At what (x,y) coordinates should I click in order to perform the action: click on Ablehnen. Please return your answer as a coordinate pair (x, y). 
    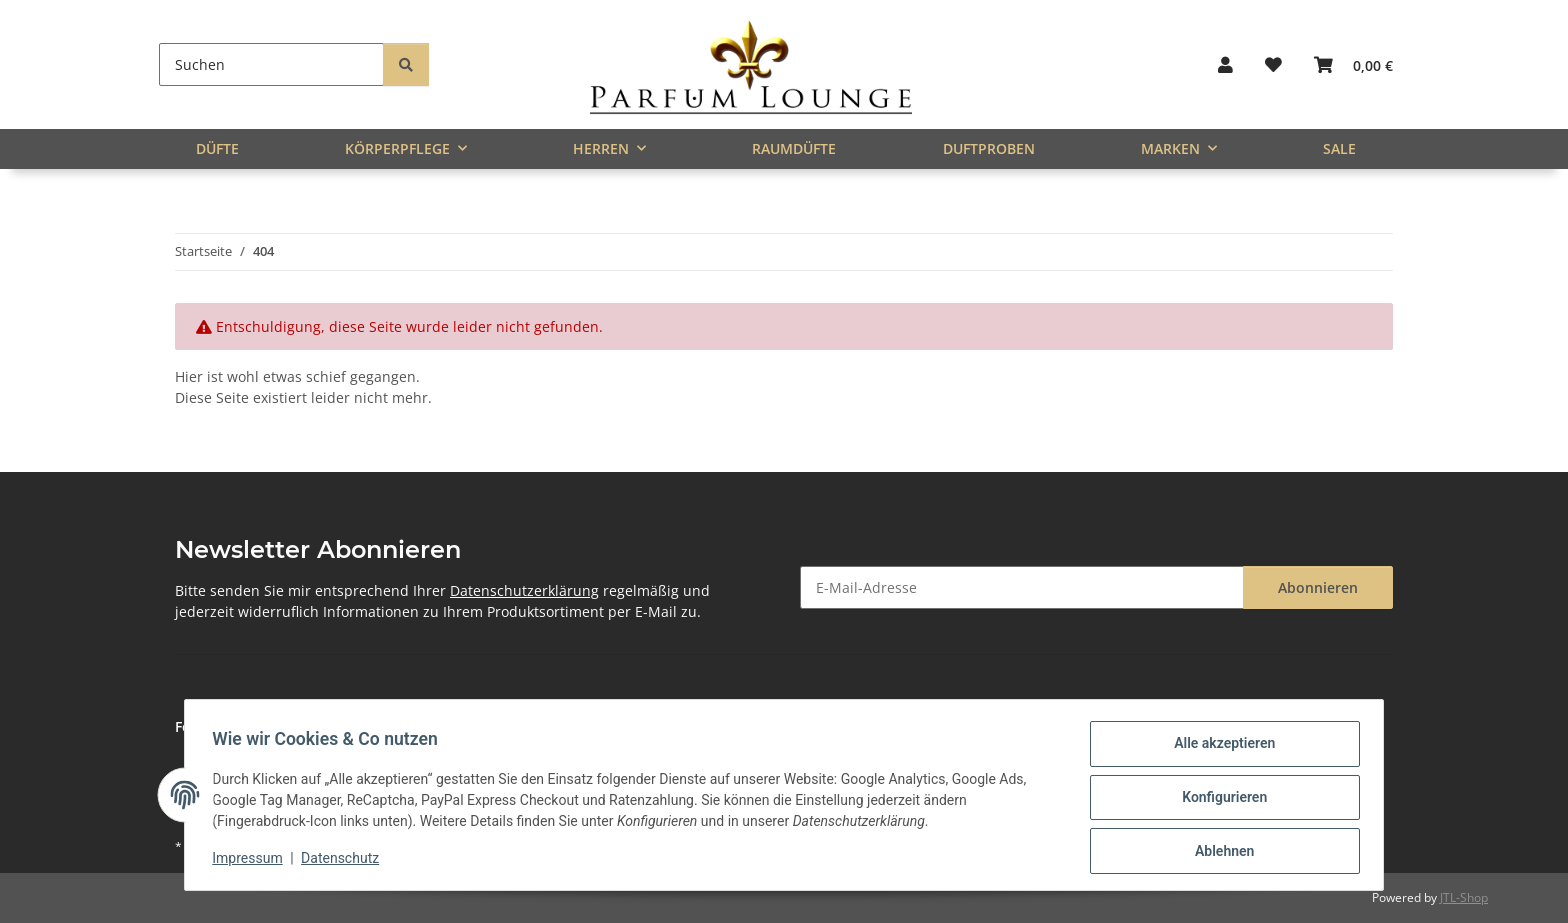
    Looking at the image, I should click on (1219, 852).